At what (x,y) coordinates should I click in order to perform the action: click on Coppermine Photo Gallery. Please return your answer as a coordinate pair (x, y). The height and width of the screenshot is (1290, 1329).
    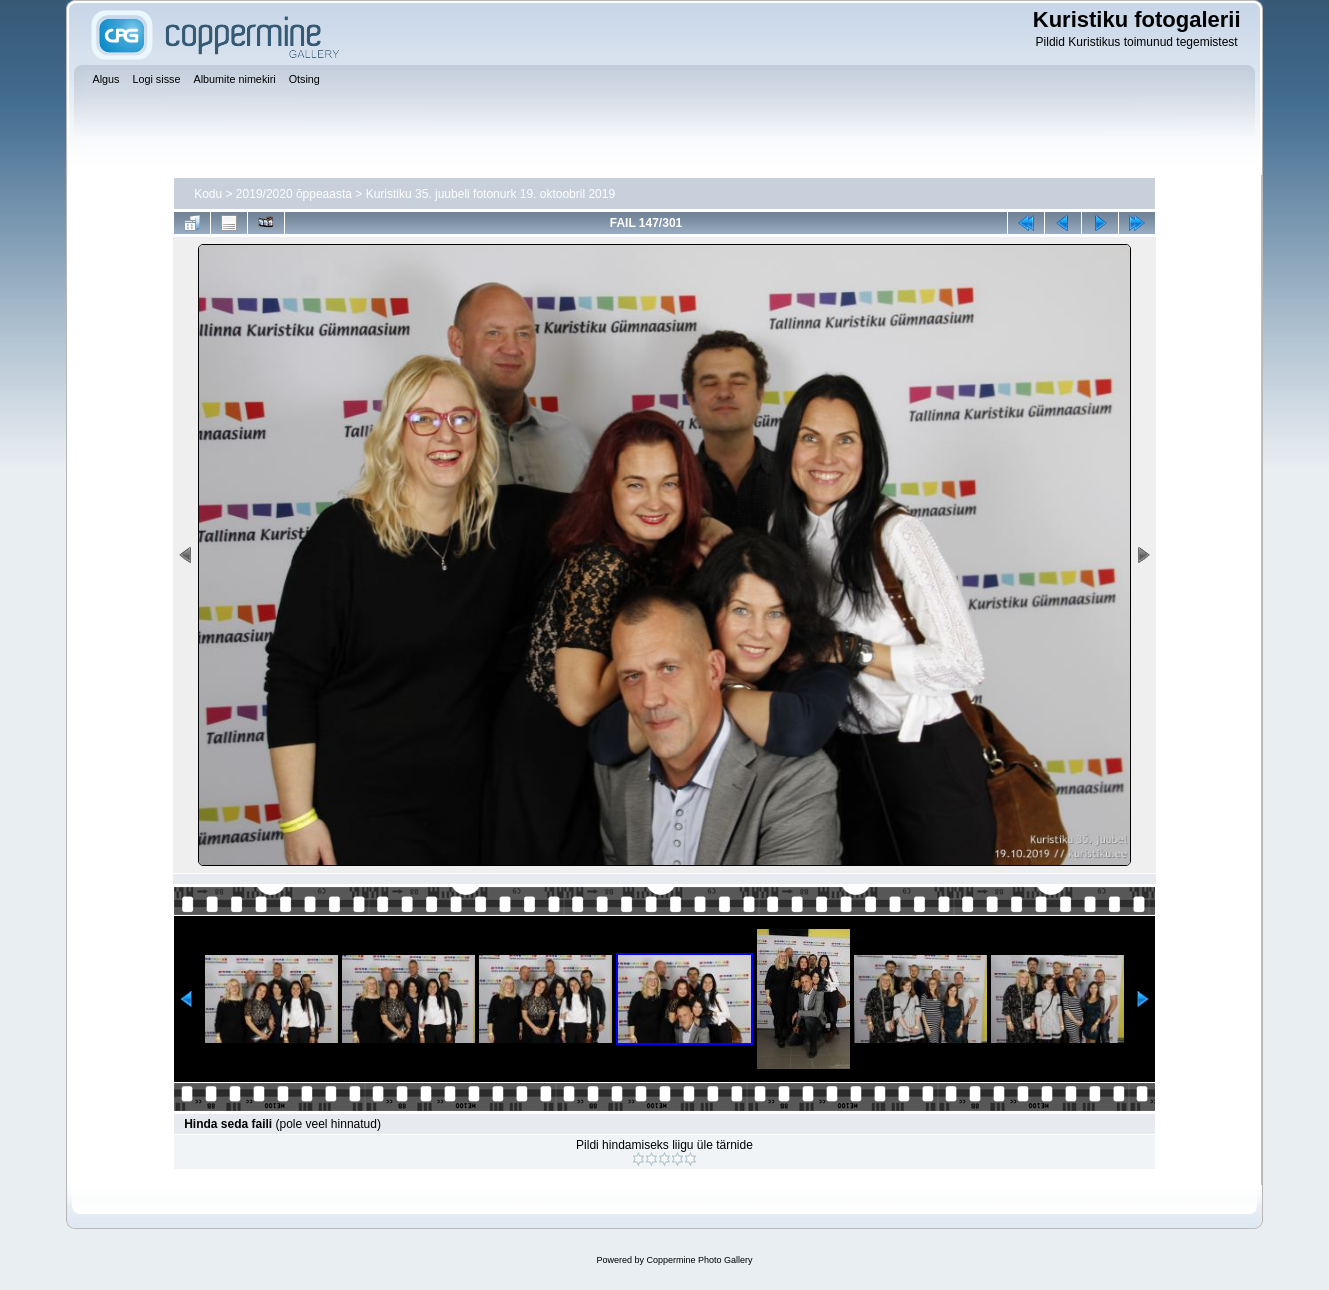
    Looking at the image, I should click on (699, 1260).